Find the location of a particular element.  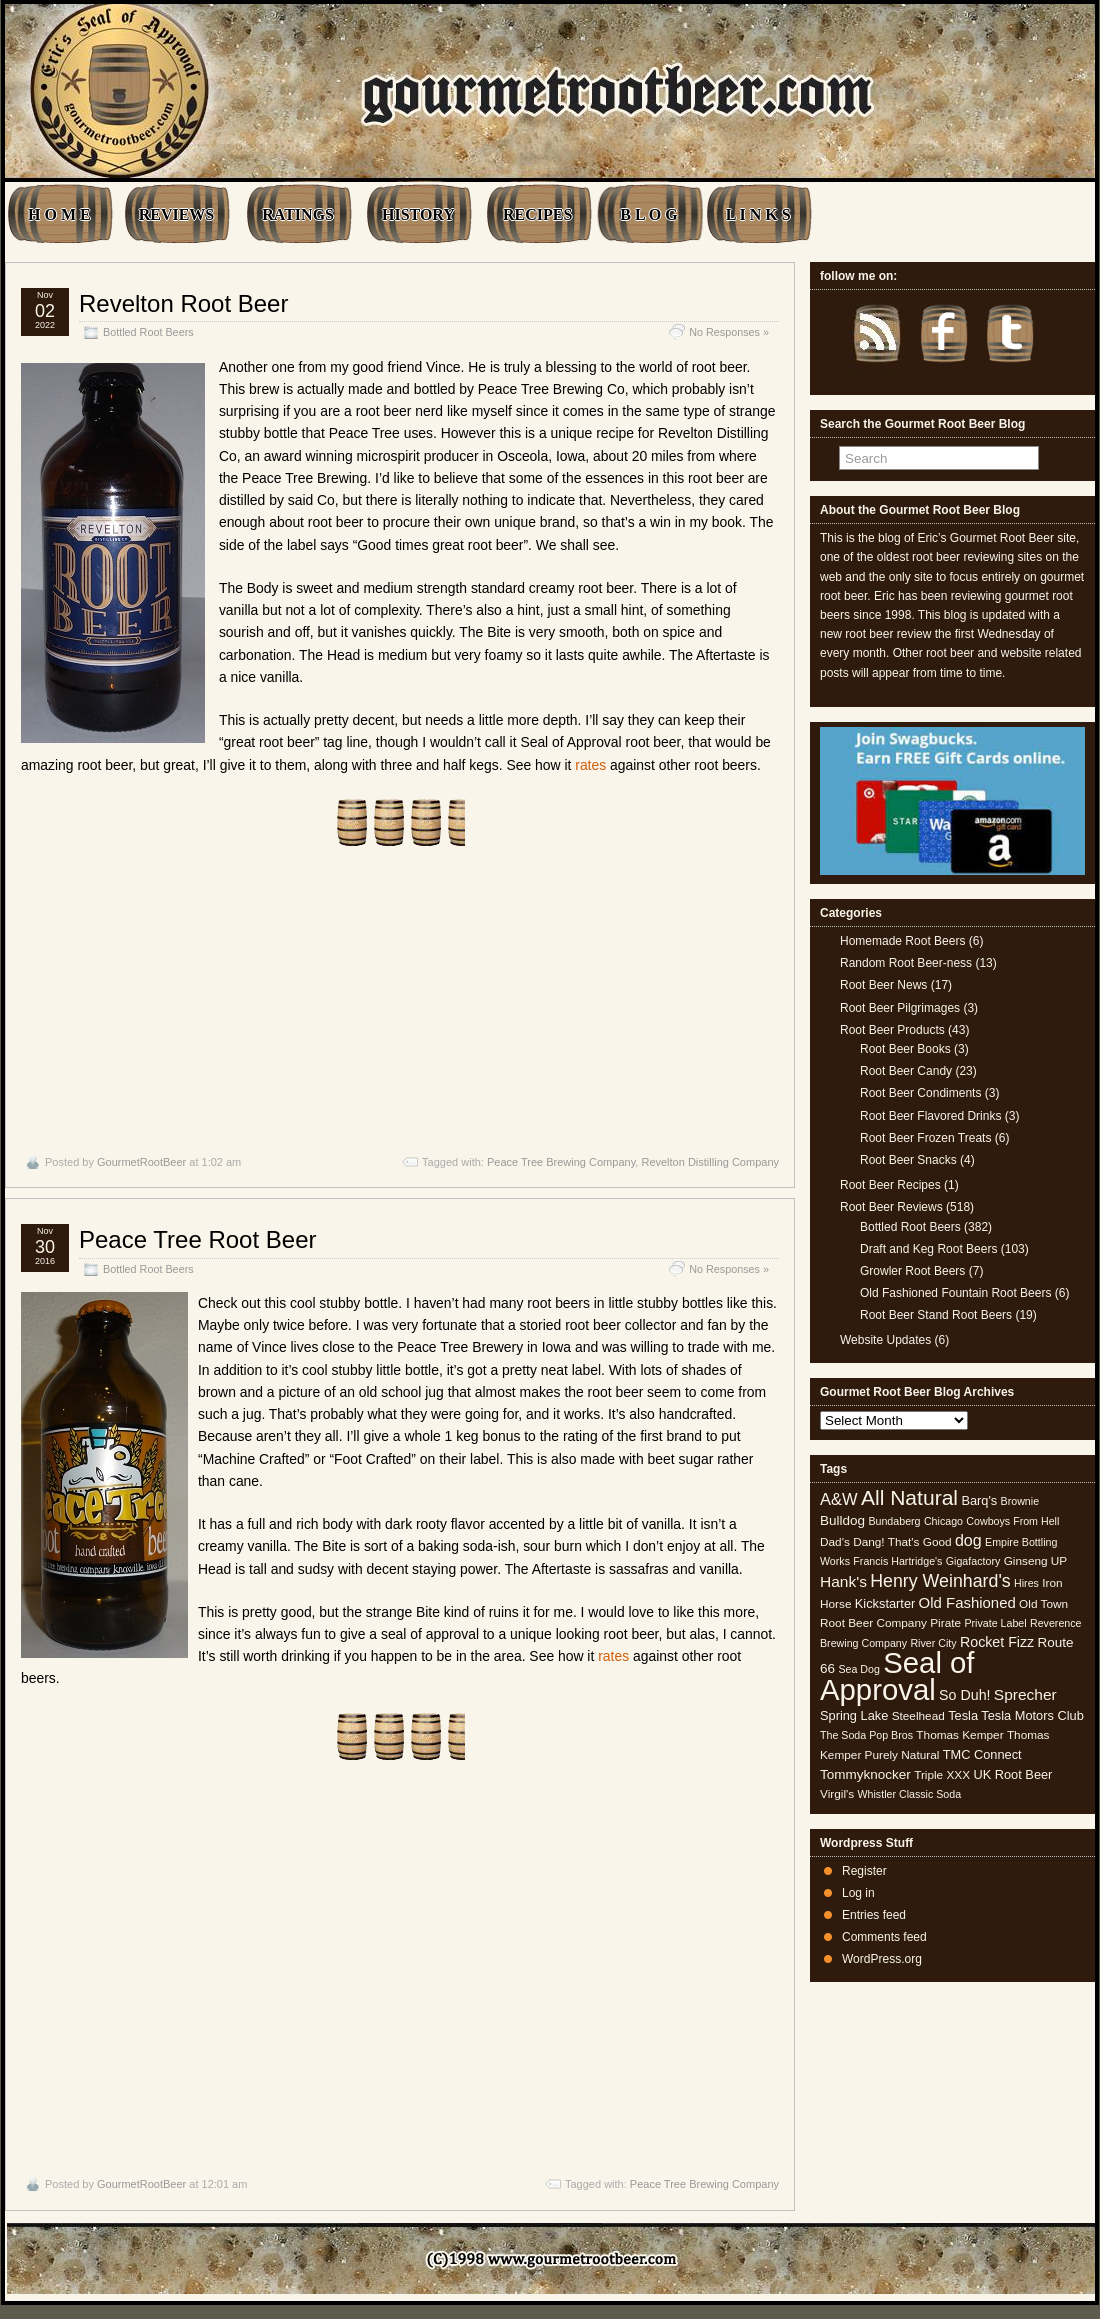

Log in is located at coordinates (858, 1893).